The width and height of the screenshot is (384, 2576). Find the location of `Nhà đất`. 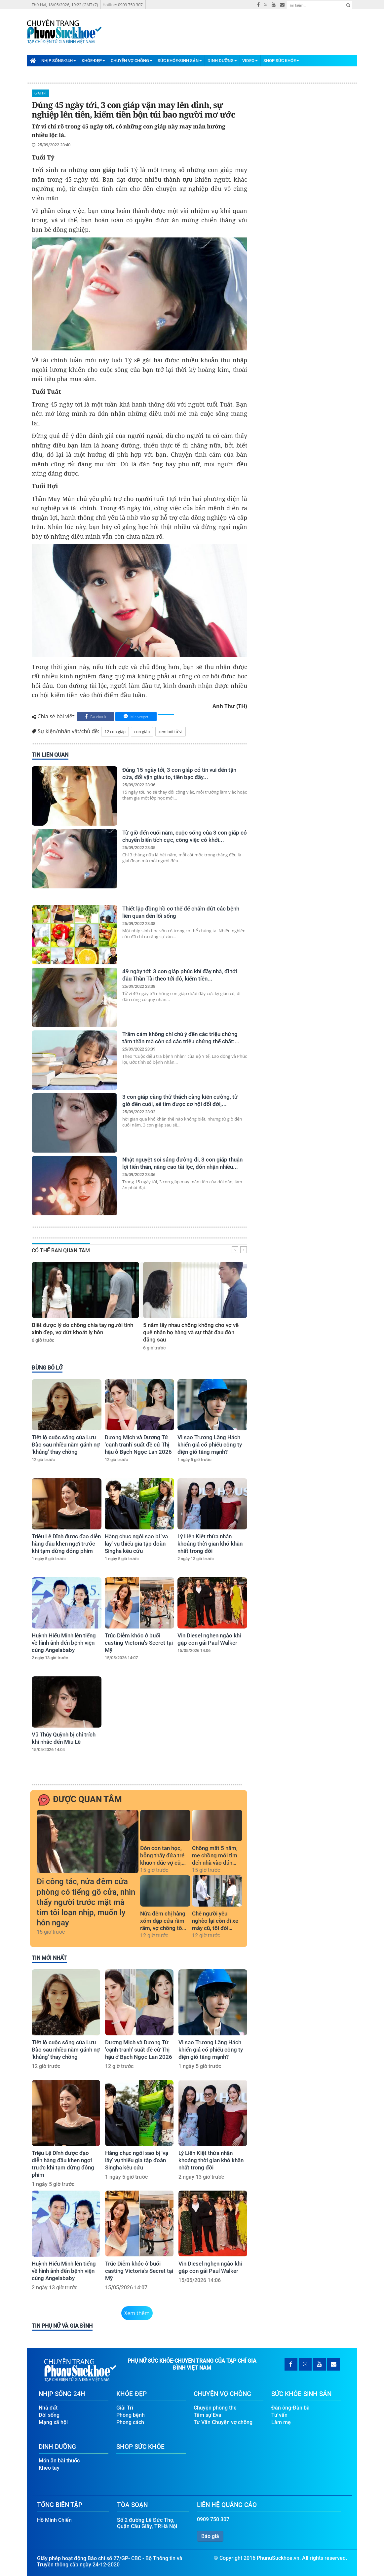

Nhà đất is located at coordinates (48, 2408).